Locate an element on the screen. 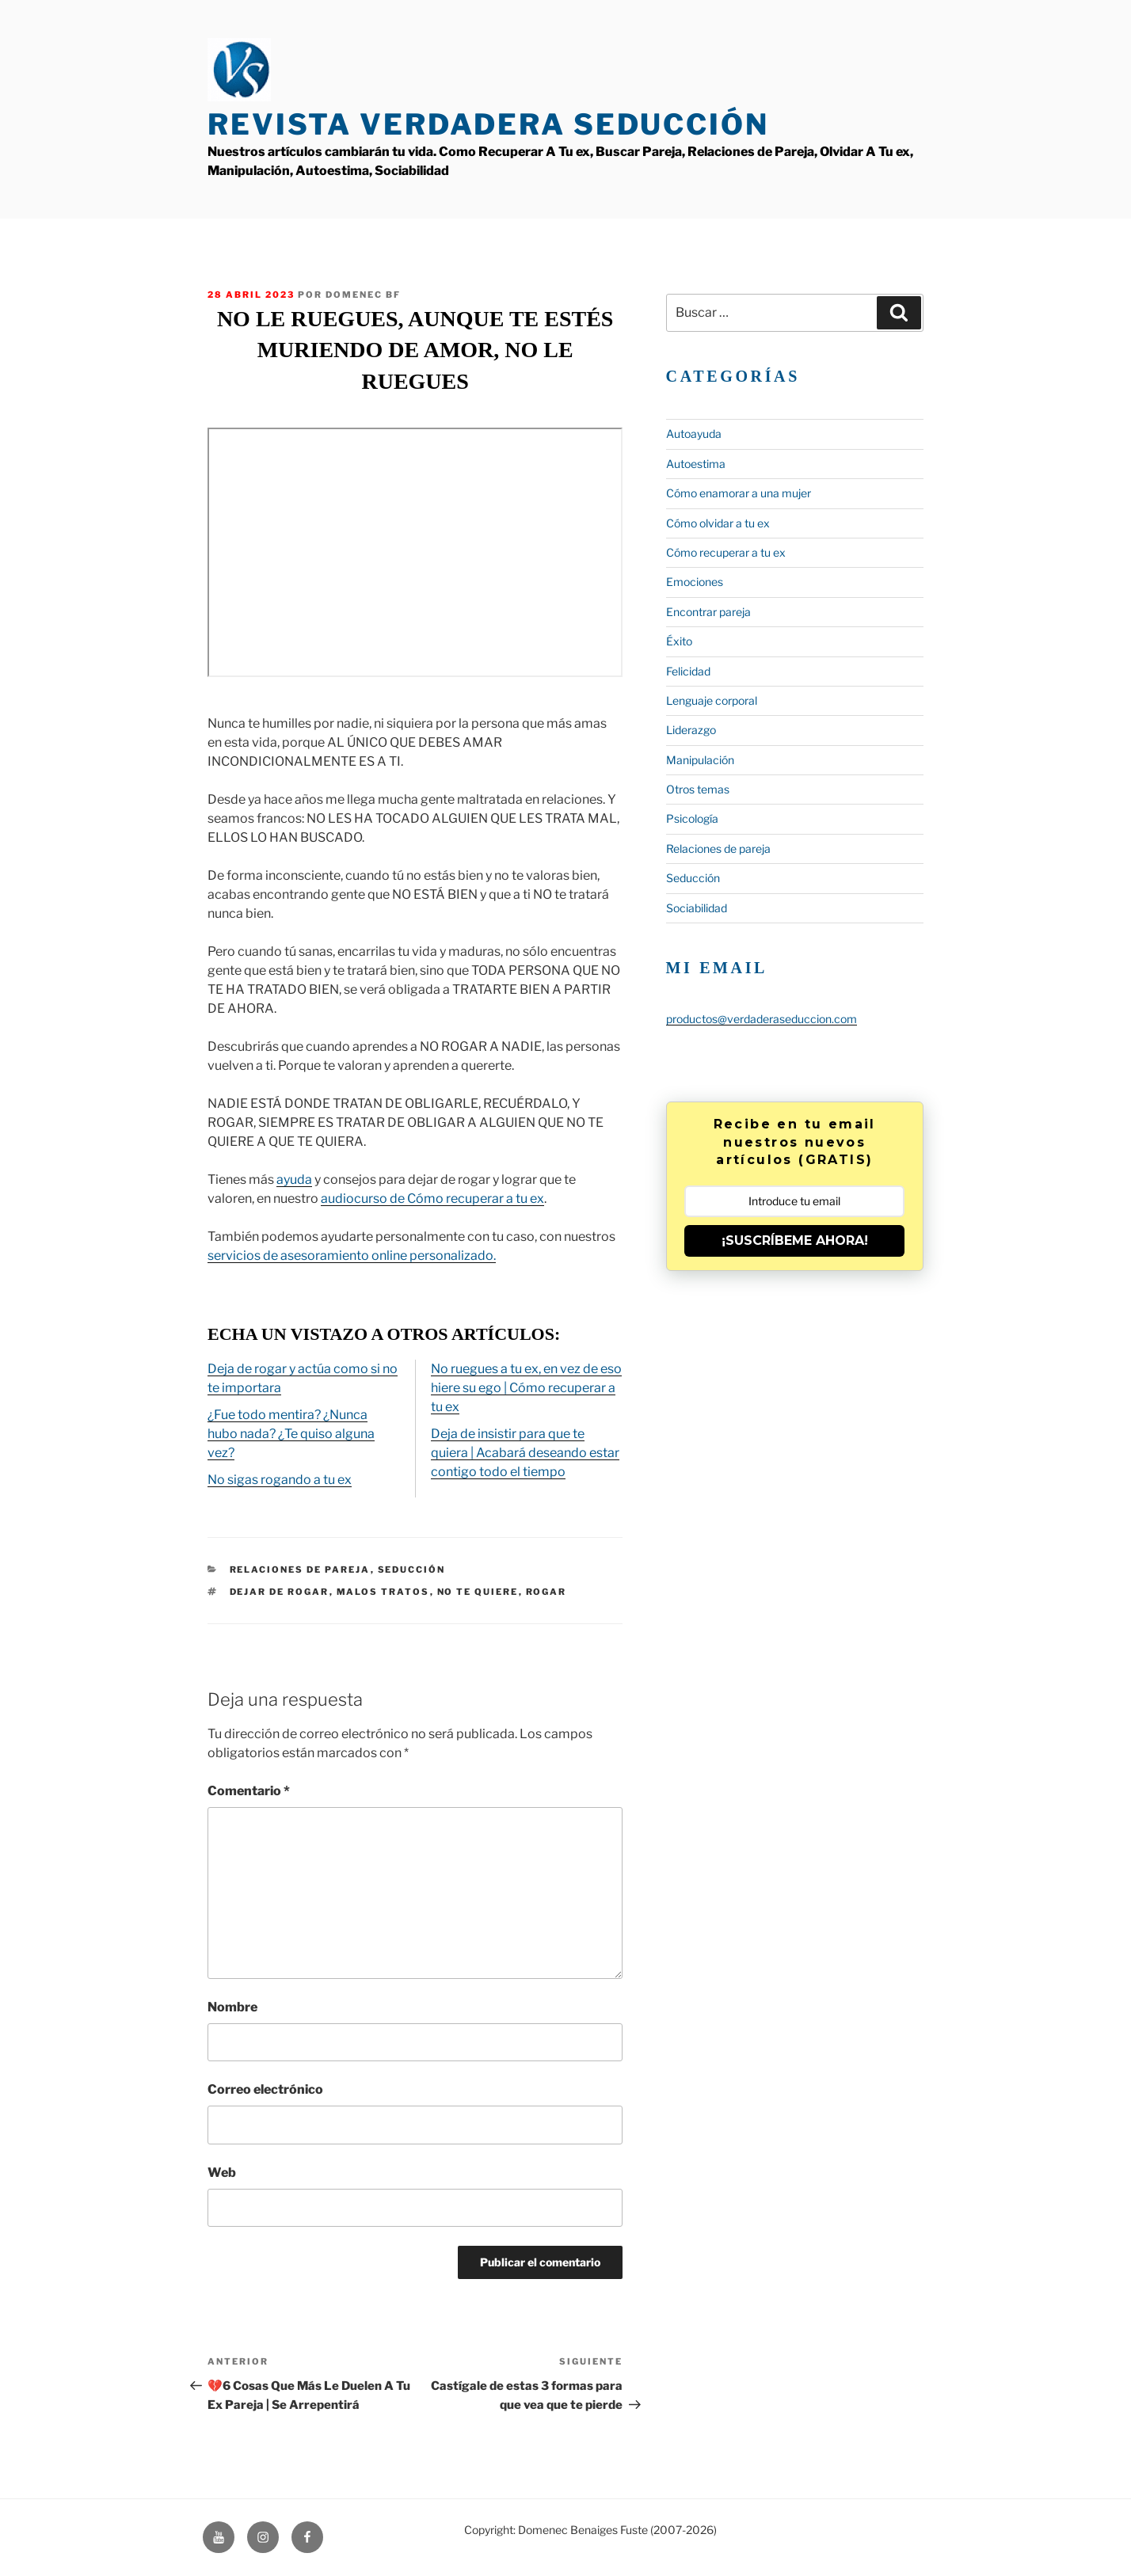 Image resolution: width=1131 pixels, height=2576 pixels. Cómo enamorar a una mujer is located at coordinates (738, 493).